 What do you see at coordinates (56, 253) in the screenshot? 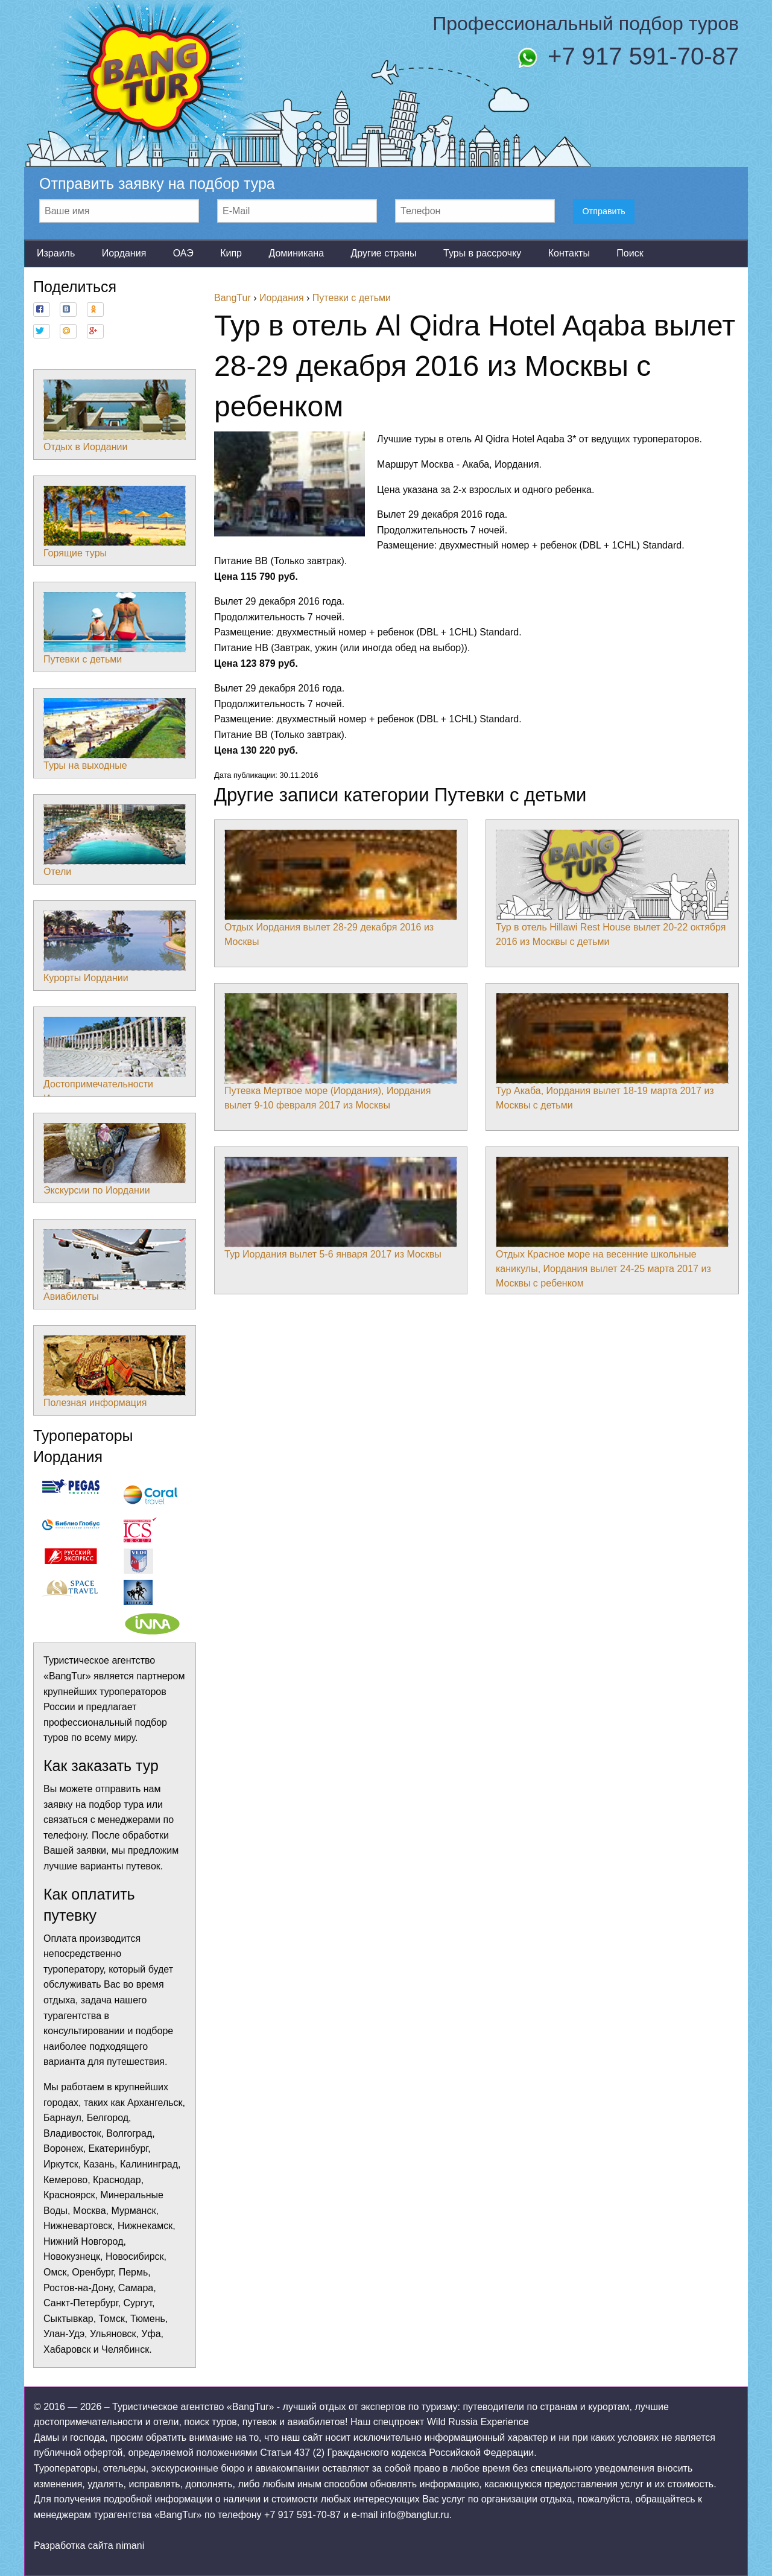
I see `Израиль` at bounding box center [56, 253].